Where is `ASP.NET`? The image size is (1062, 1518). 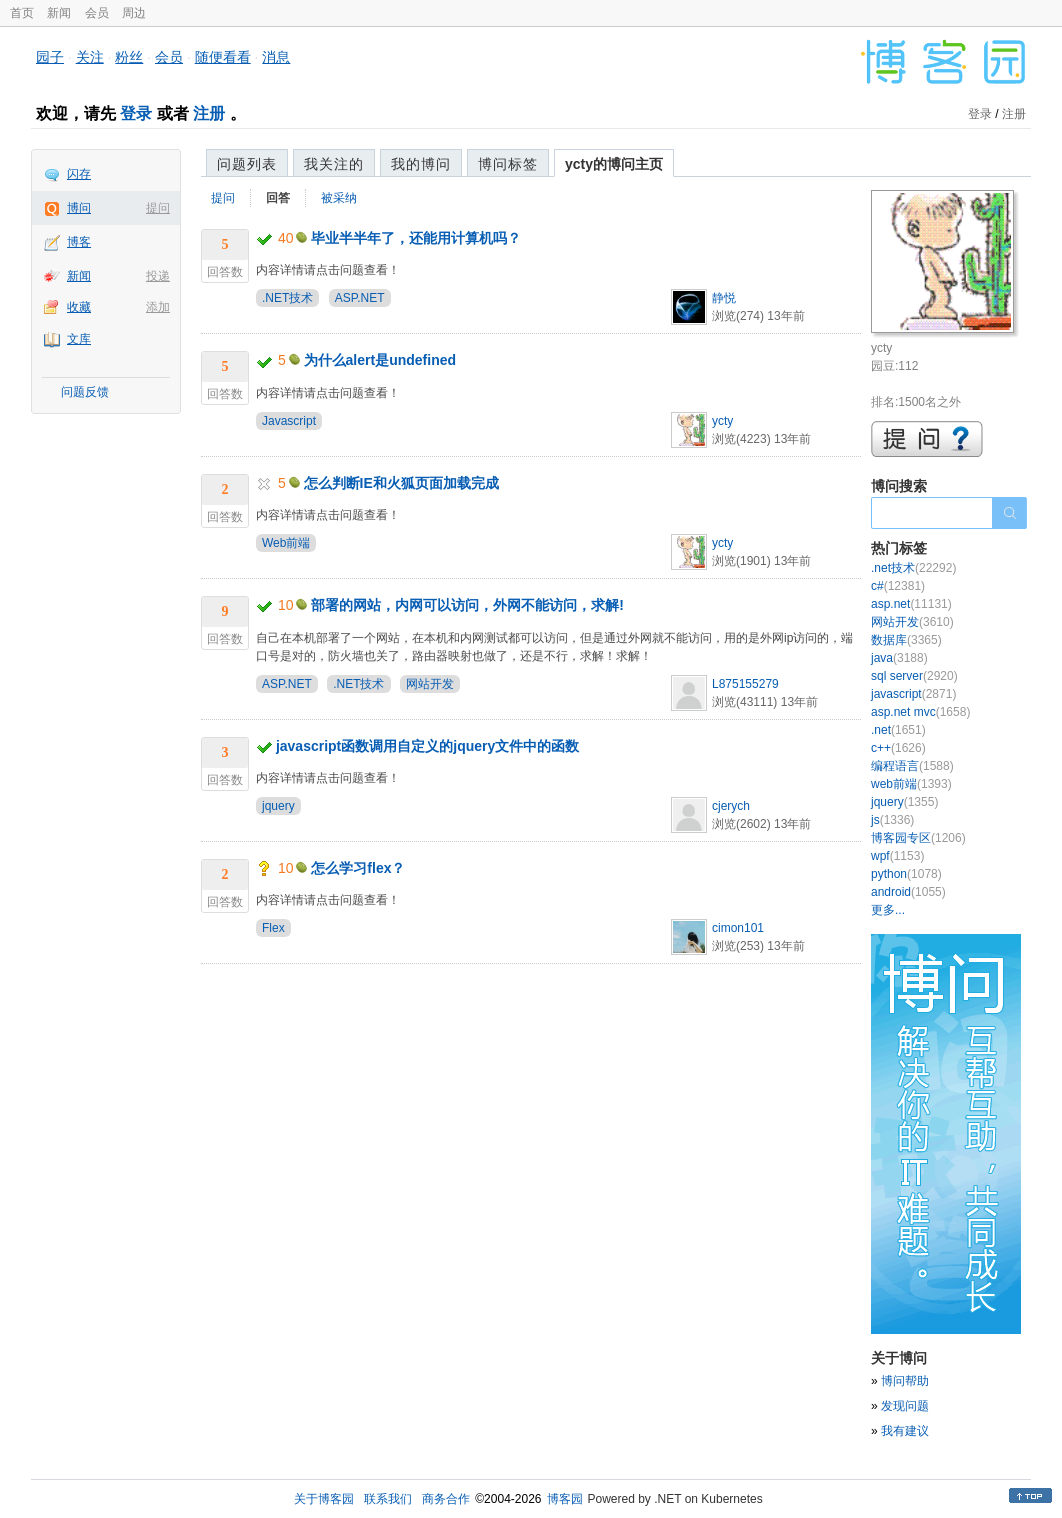
ASP.NET is located at coordinates (360, 298).